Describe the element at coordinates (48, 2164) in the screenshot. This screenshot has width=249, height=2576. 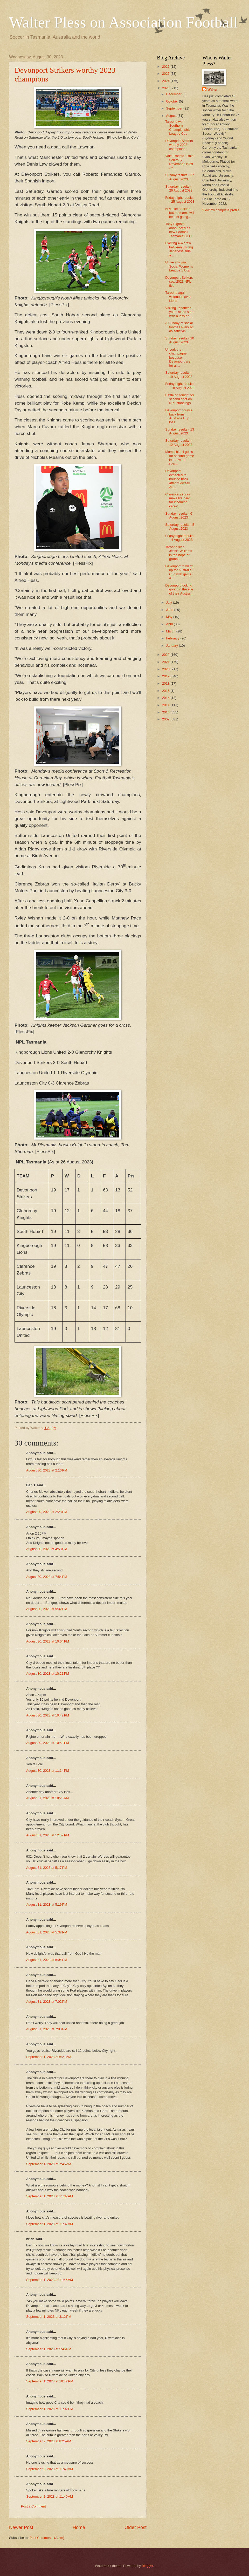
I see `September 1, 2023 at 7:45 AM` at that location.